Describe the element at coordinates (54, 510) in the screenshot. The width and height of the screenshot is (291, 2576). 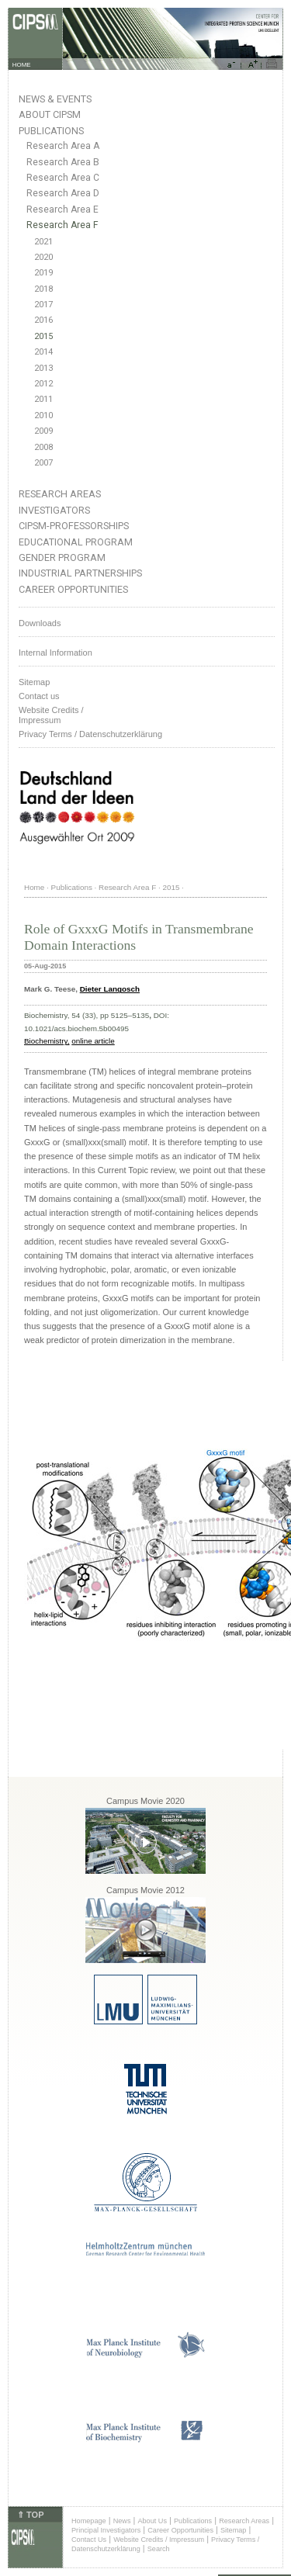
I see `Investigators` at that location.